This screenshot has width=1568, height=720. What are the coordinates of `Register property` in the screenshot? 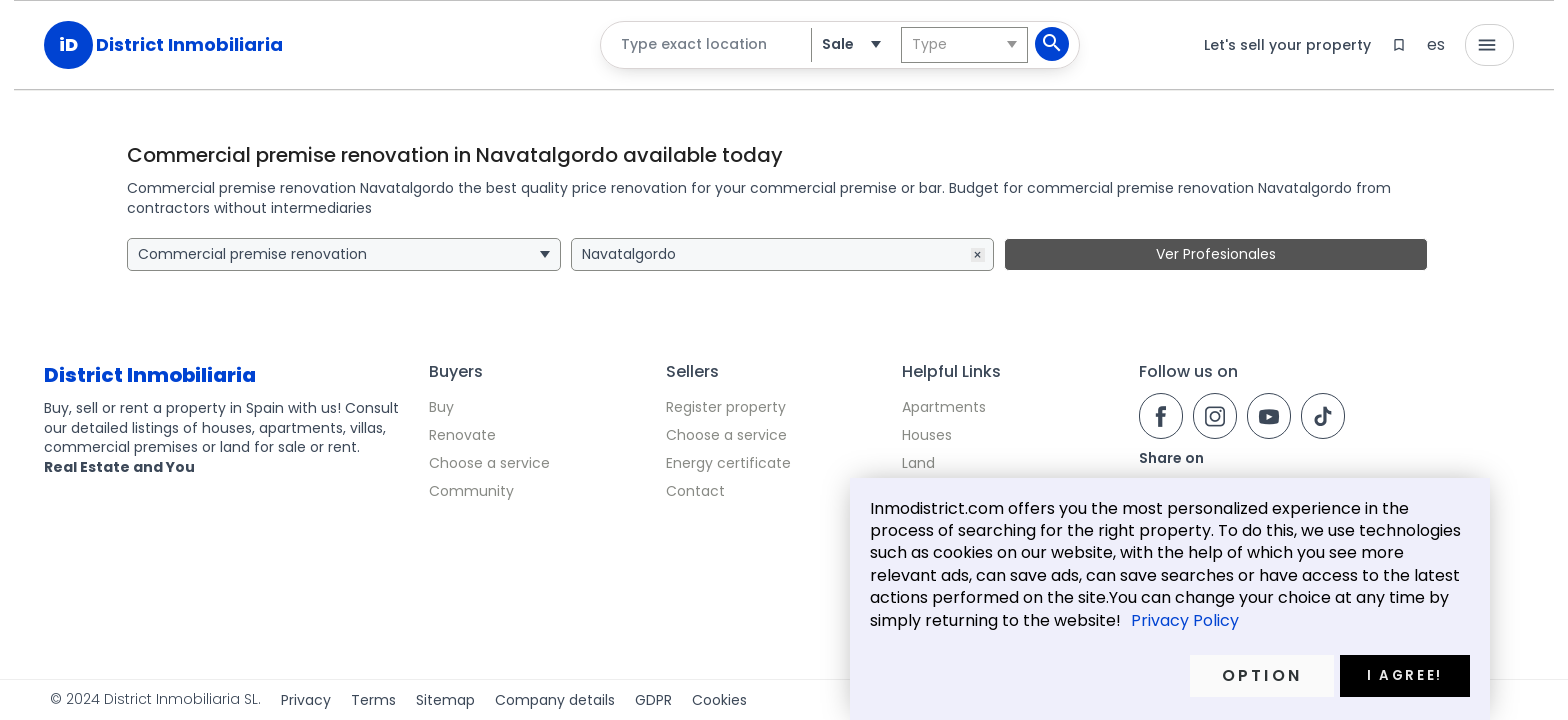 It's located at (726, 407).